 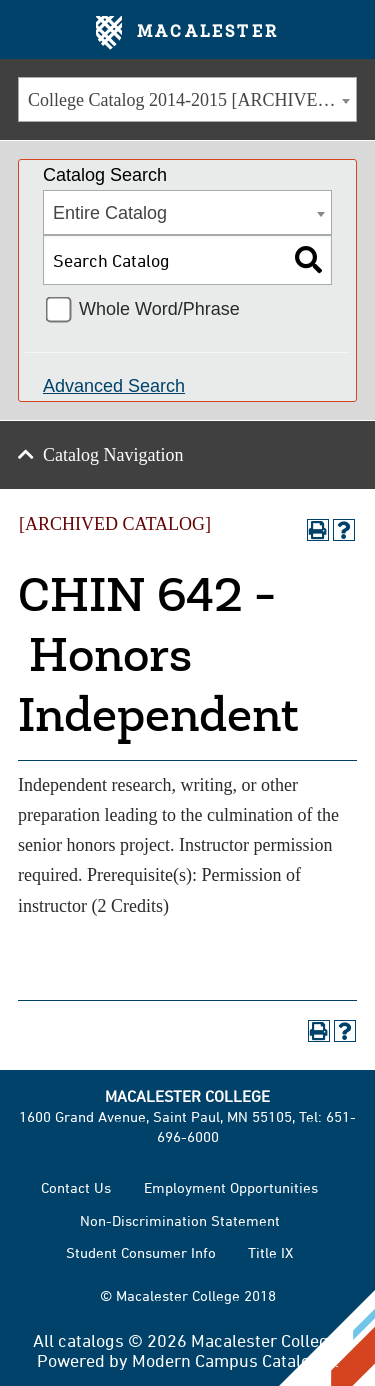 I want to click on College Catalog 2014-2015 [ARCHIVED CATALOG] [textbox], so click(x=192, y=100).